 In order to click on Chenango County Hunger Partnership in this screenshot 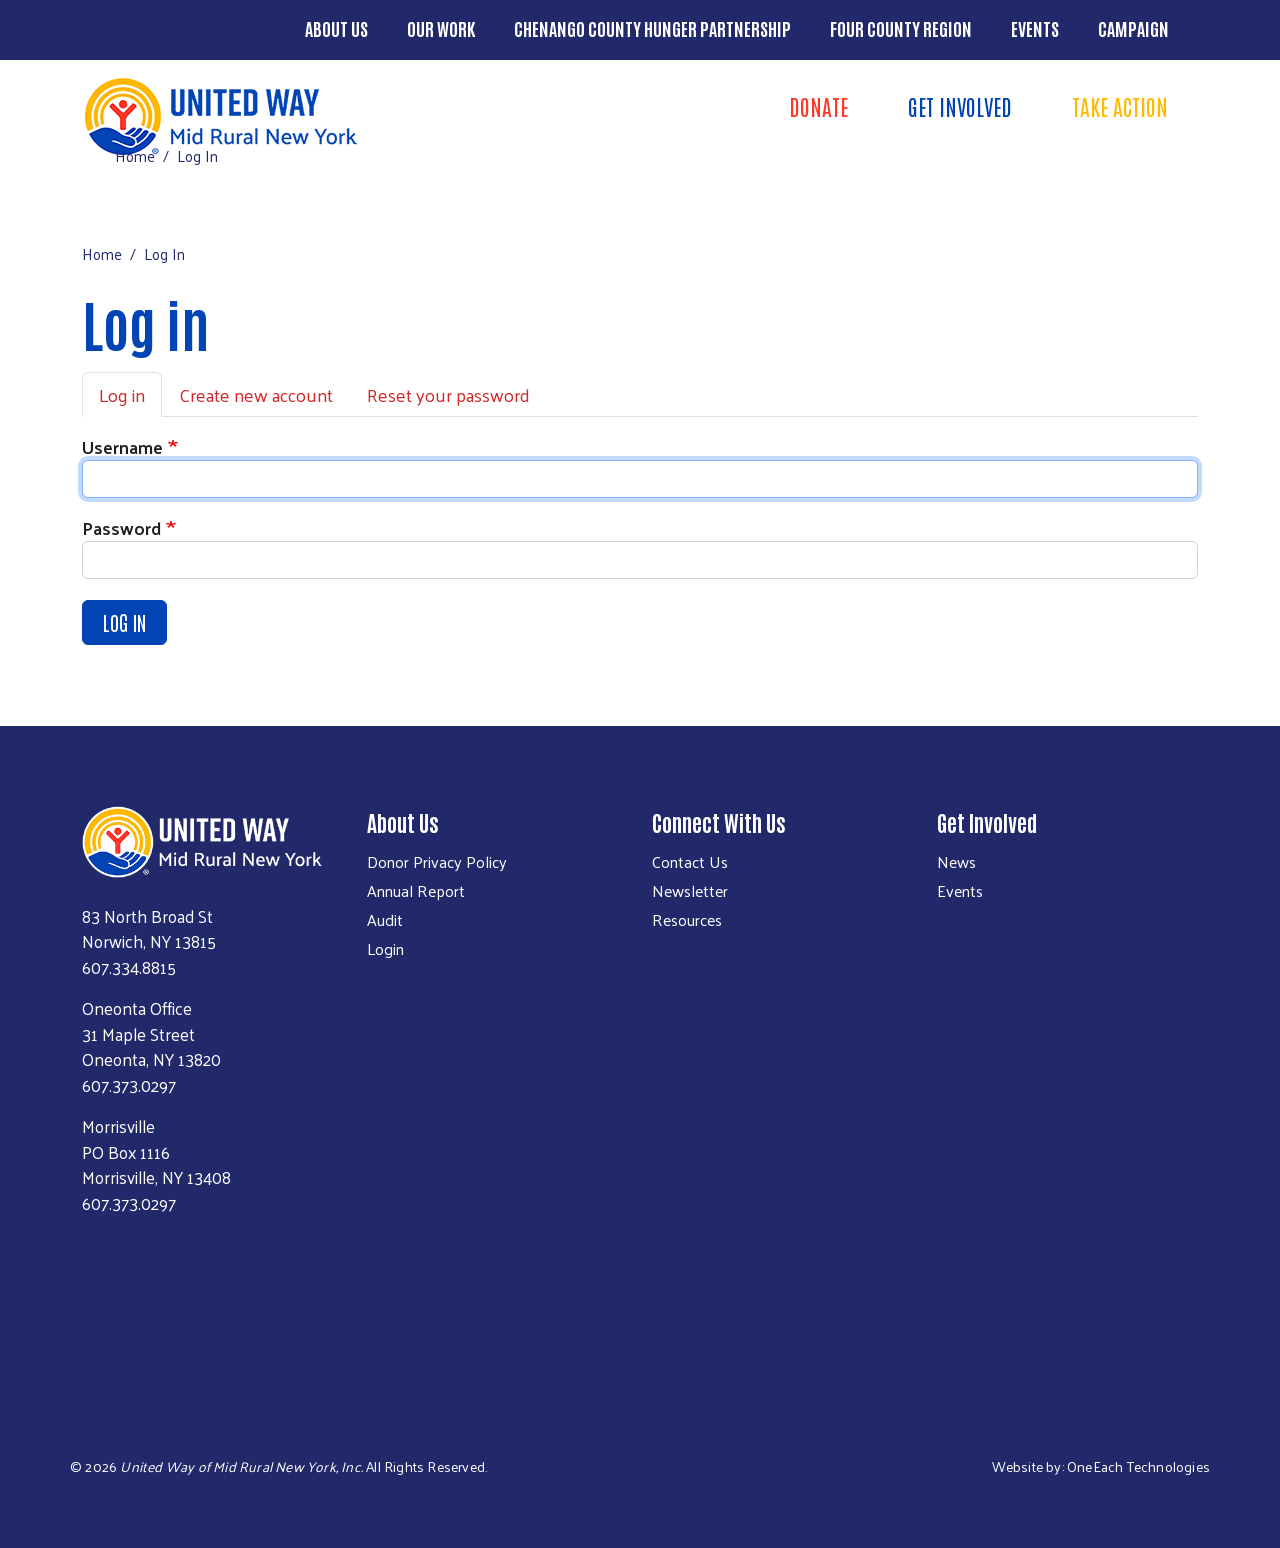, I will do `click(652, 28)`.